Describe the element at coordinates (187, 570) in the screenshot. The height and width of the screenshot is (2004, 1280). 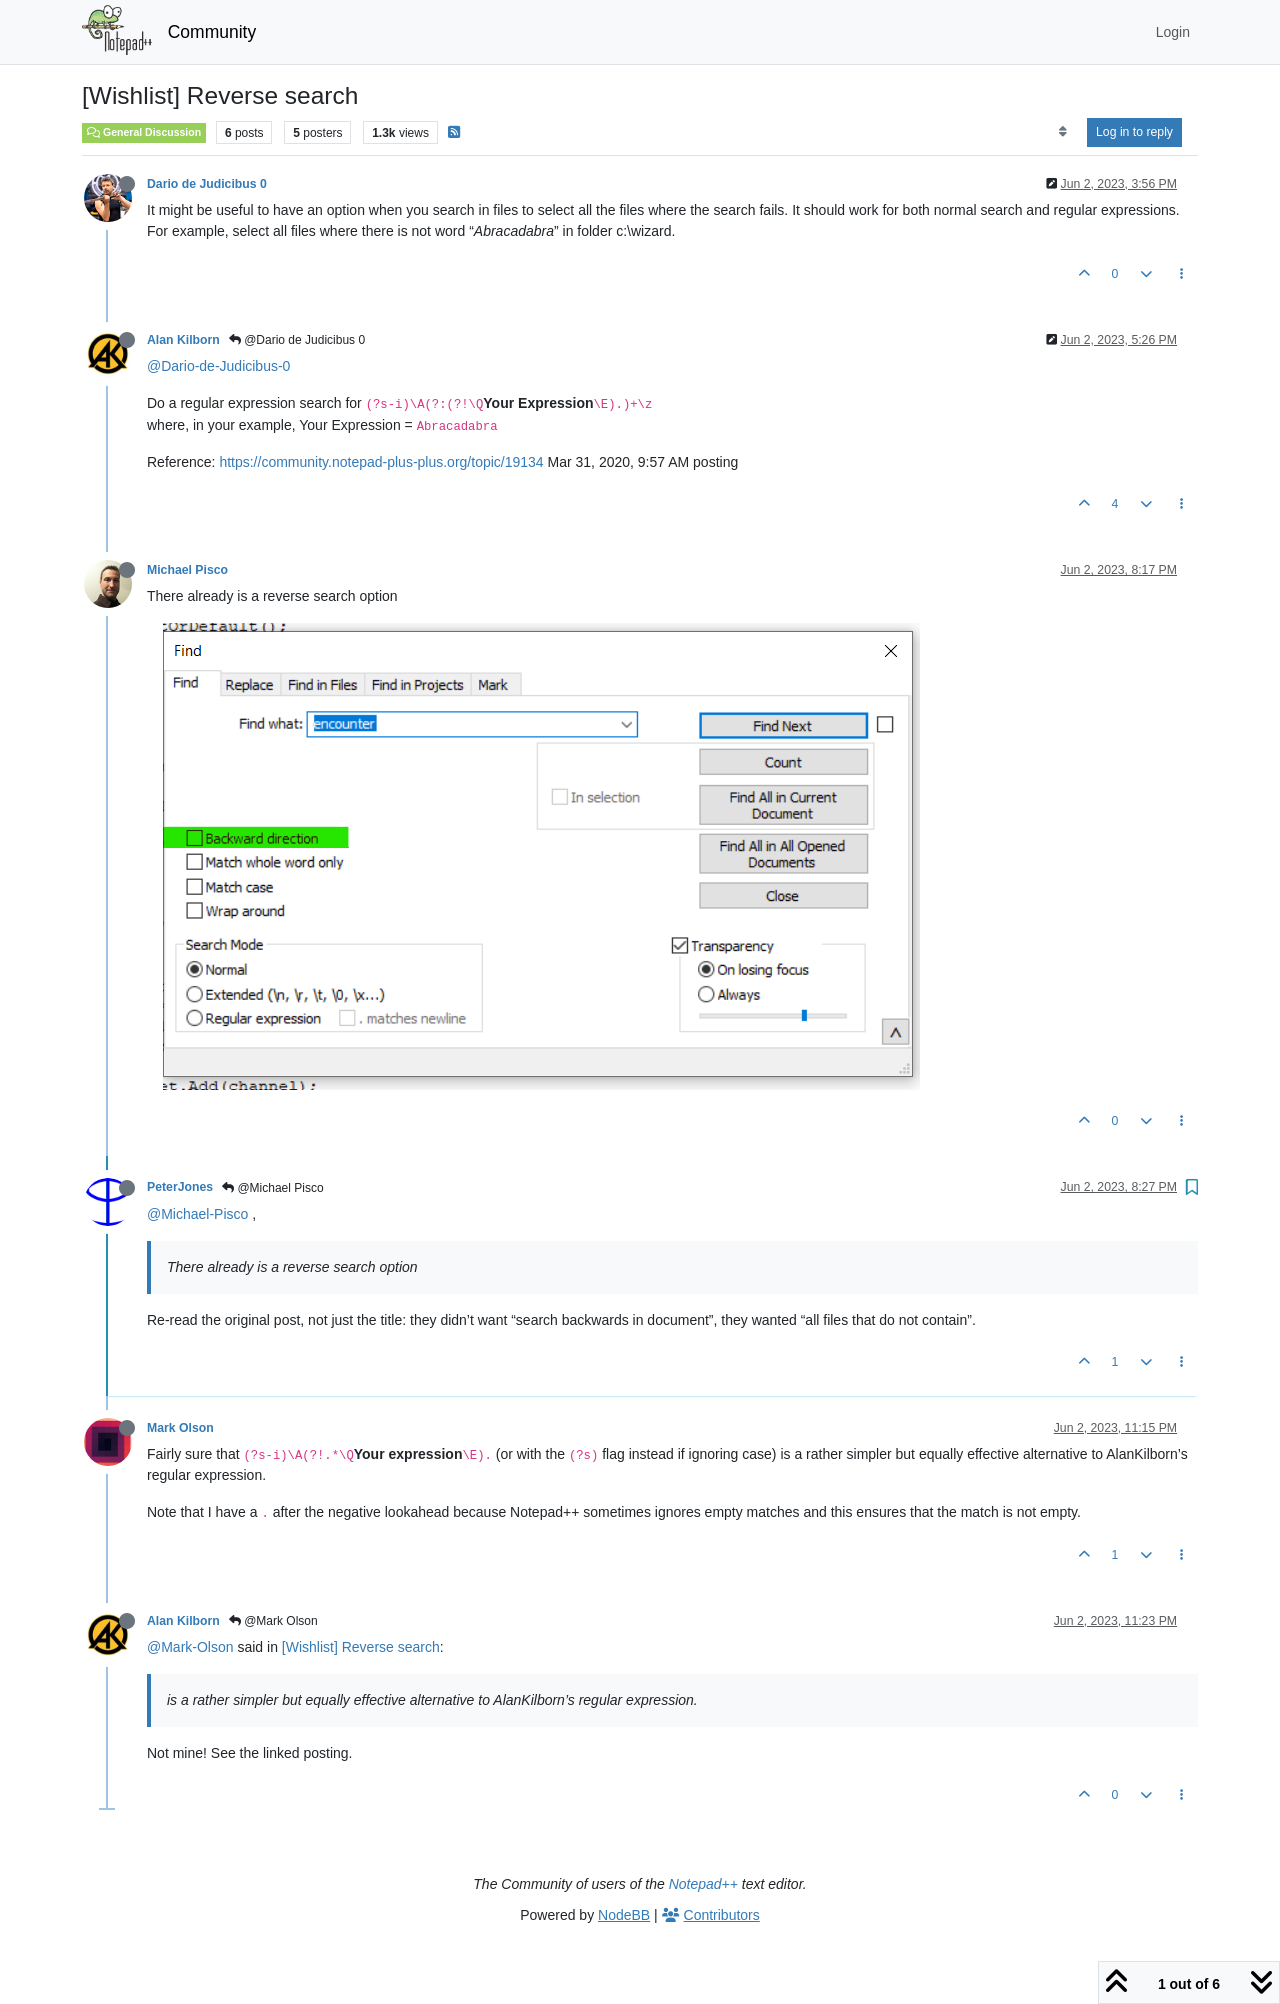
I see `Michael Pisco` at that location.